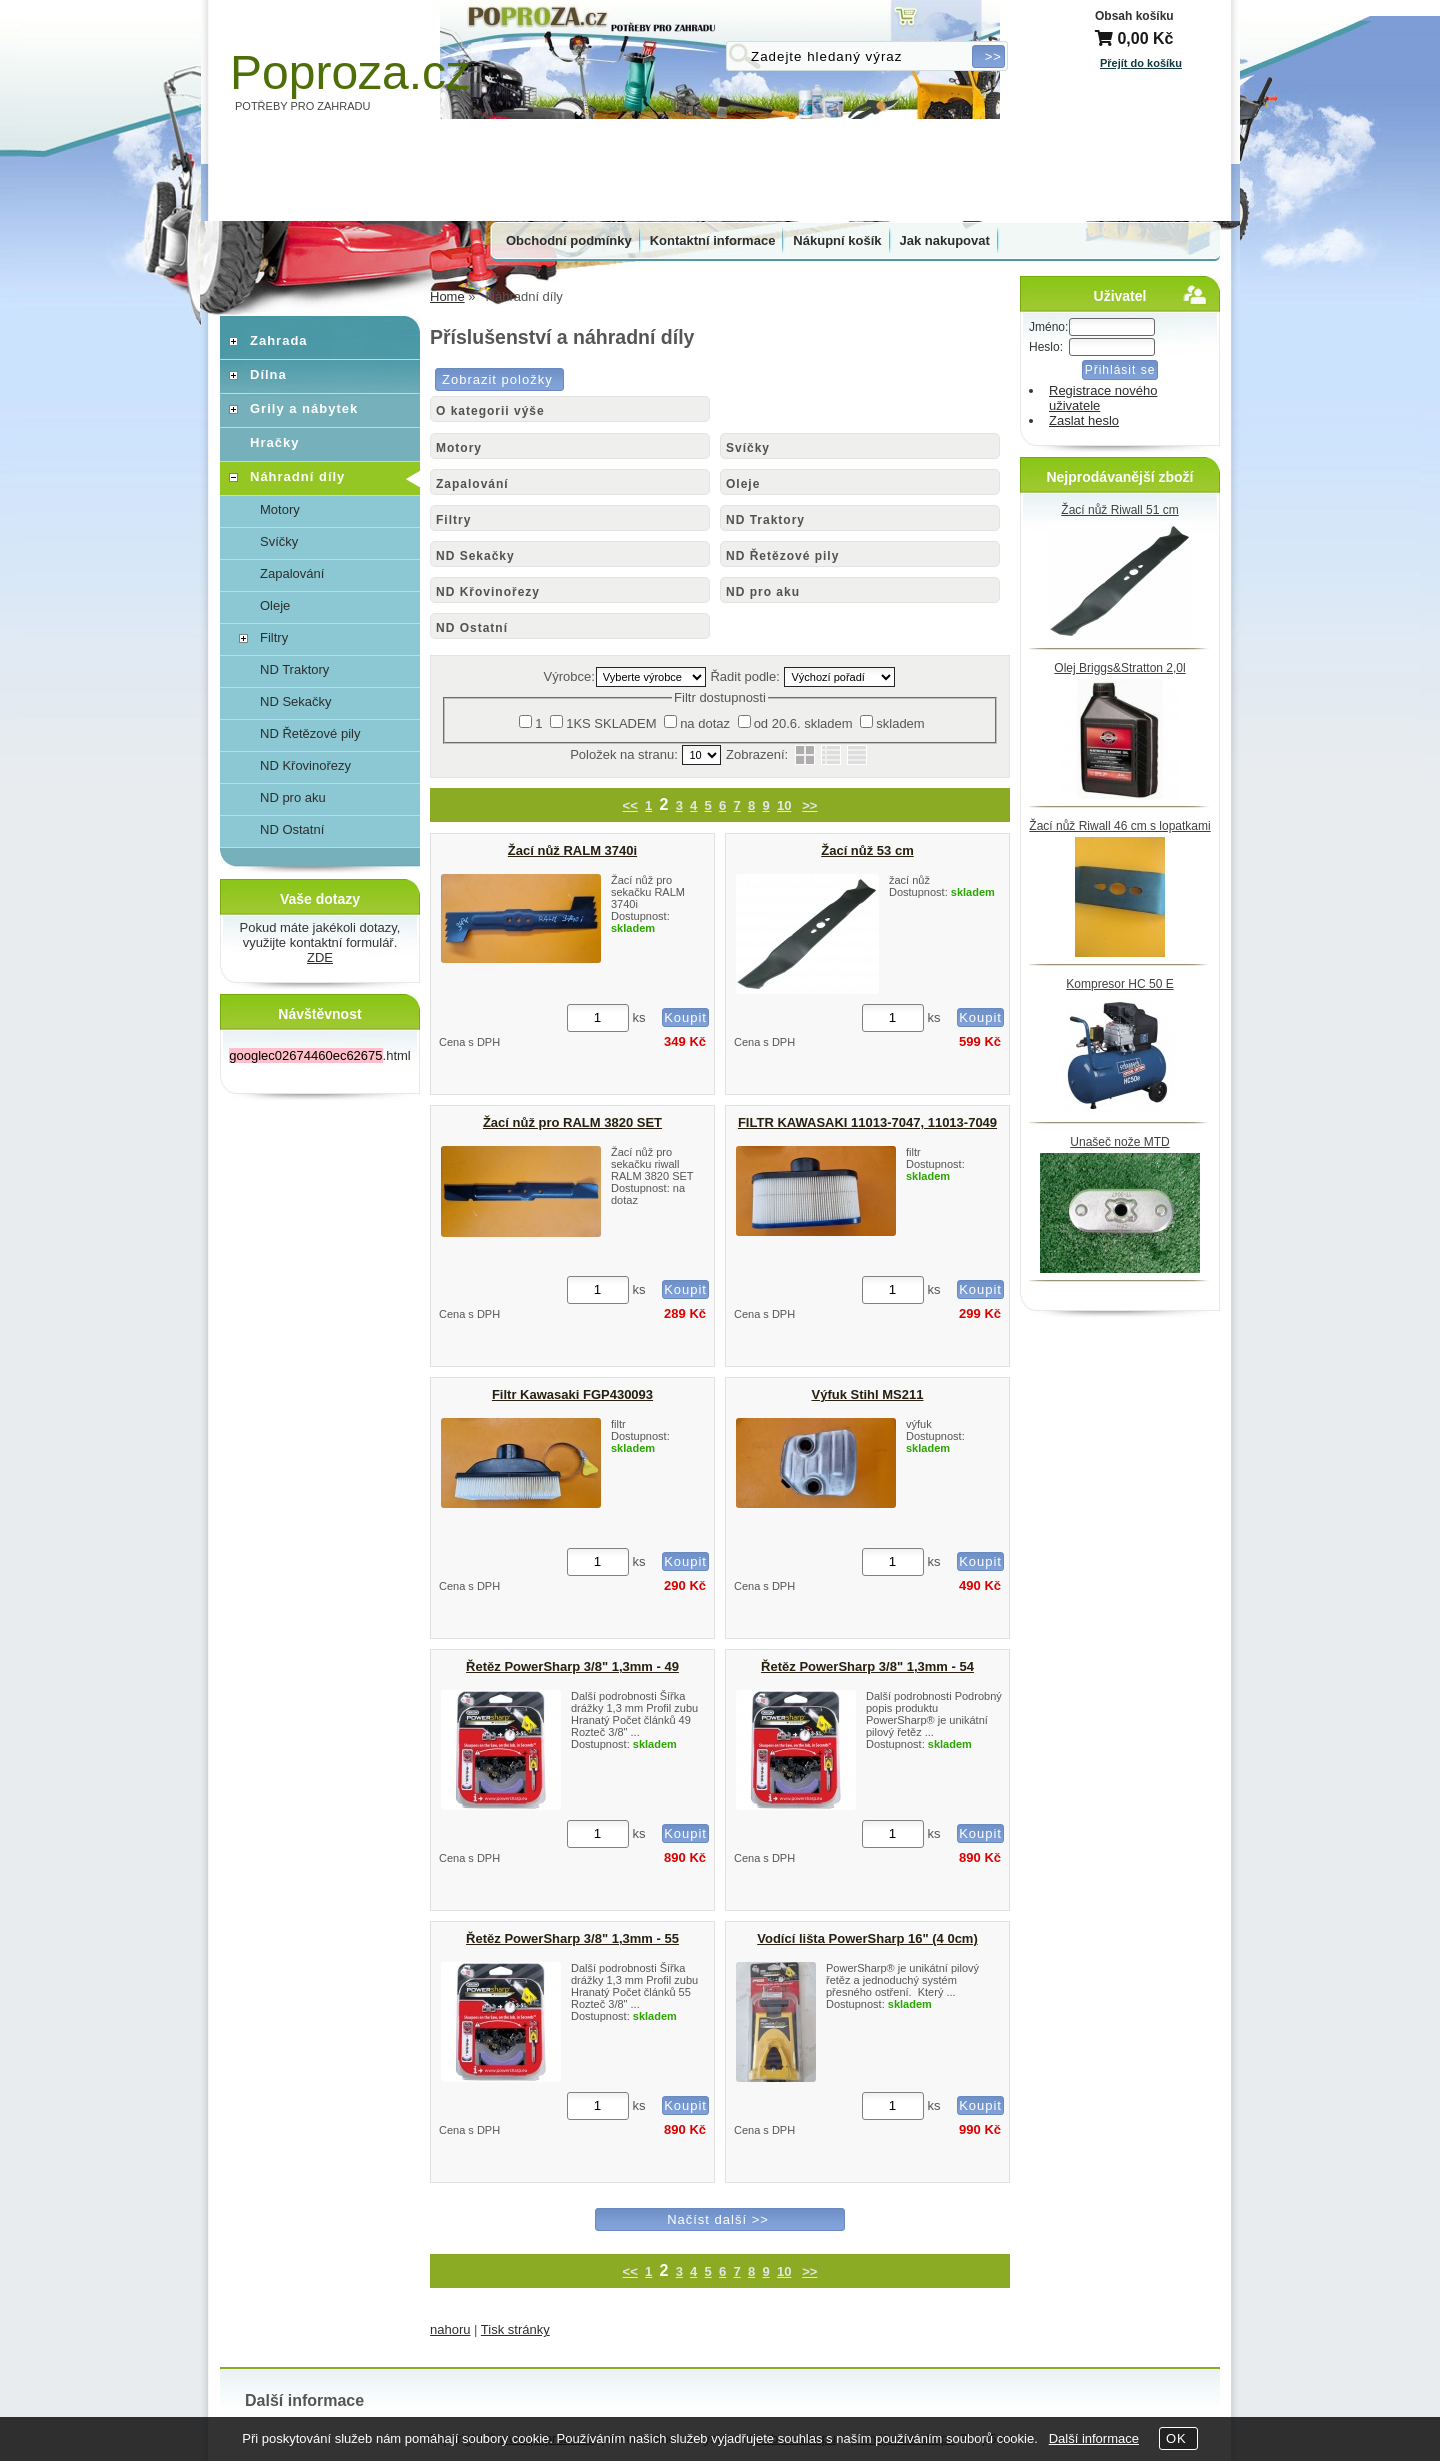 This screenshot has height=2461, width=1440. Describe the element at coordinates (867, 1938) in the screenshot. I see `Vodící lišta PowerSharp 16" (4 0cm)` at that location.